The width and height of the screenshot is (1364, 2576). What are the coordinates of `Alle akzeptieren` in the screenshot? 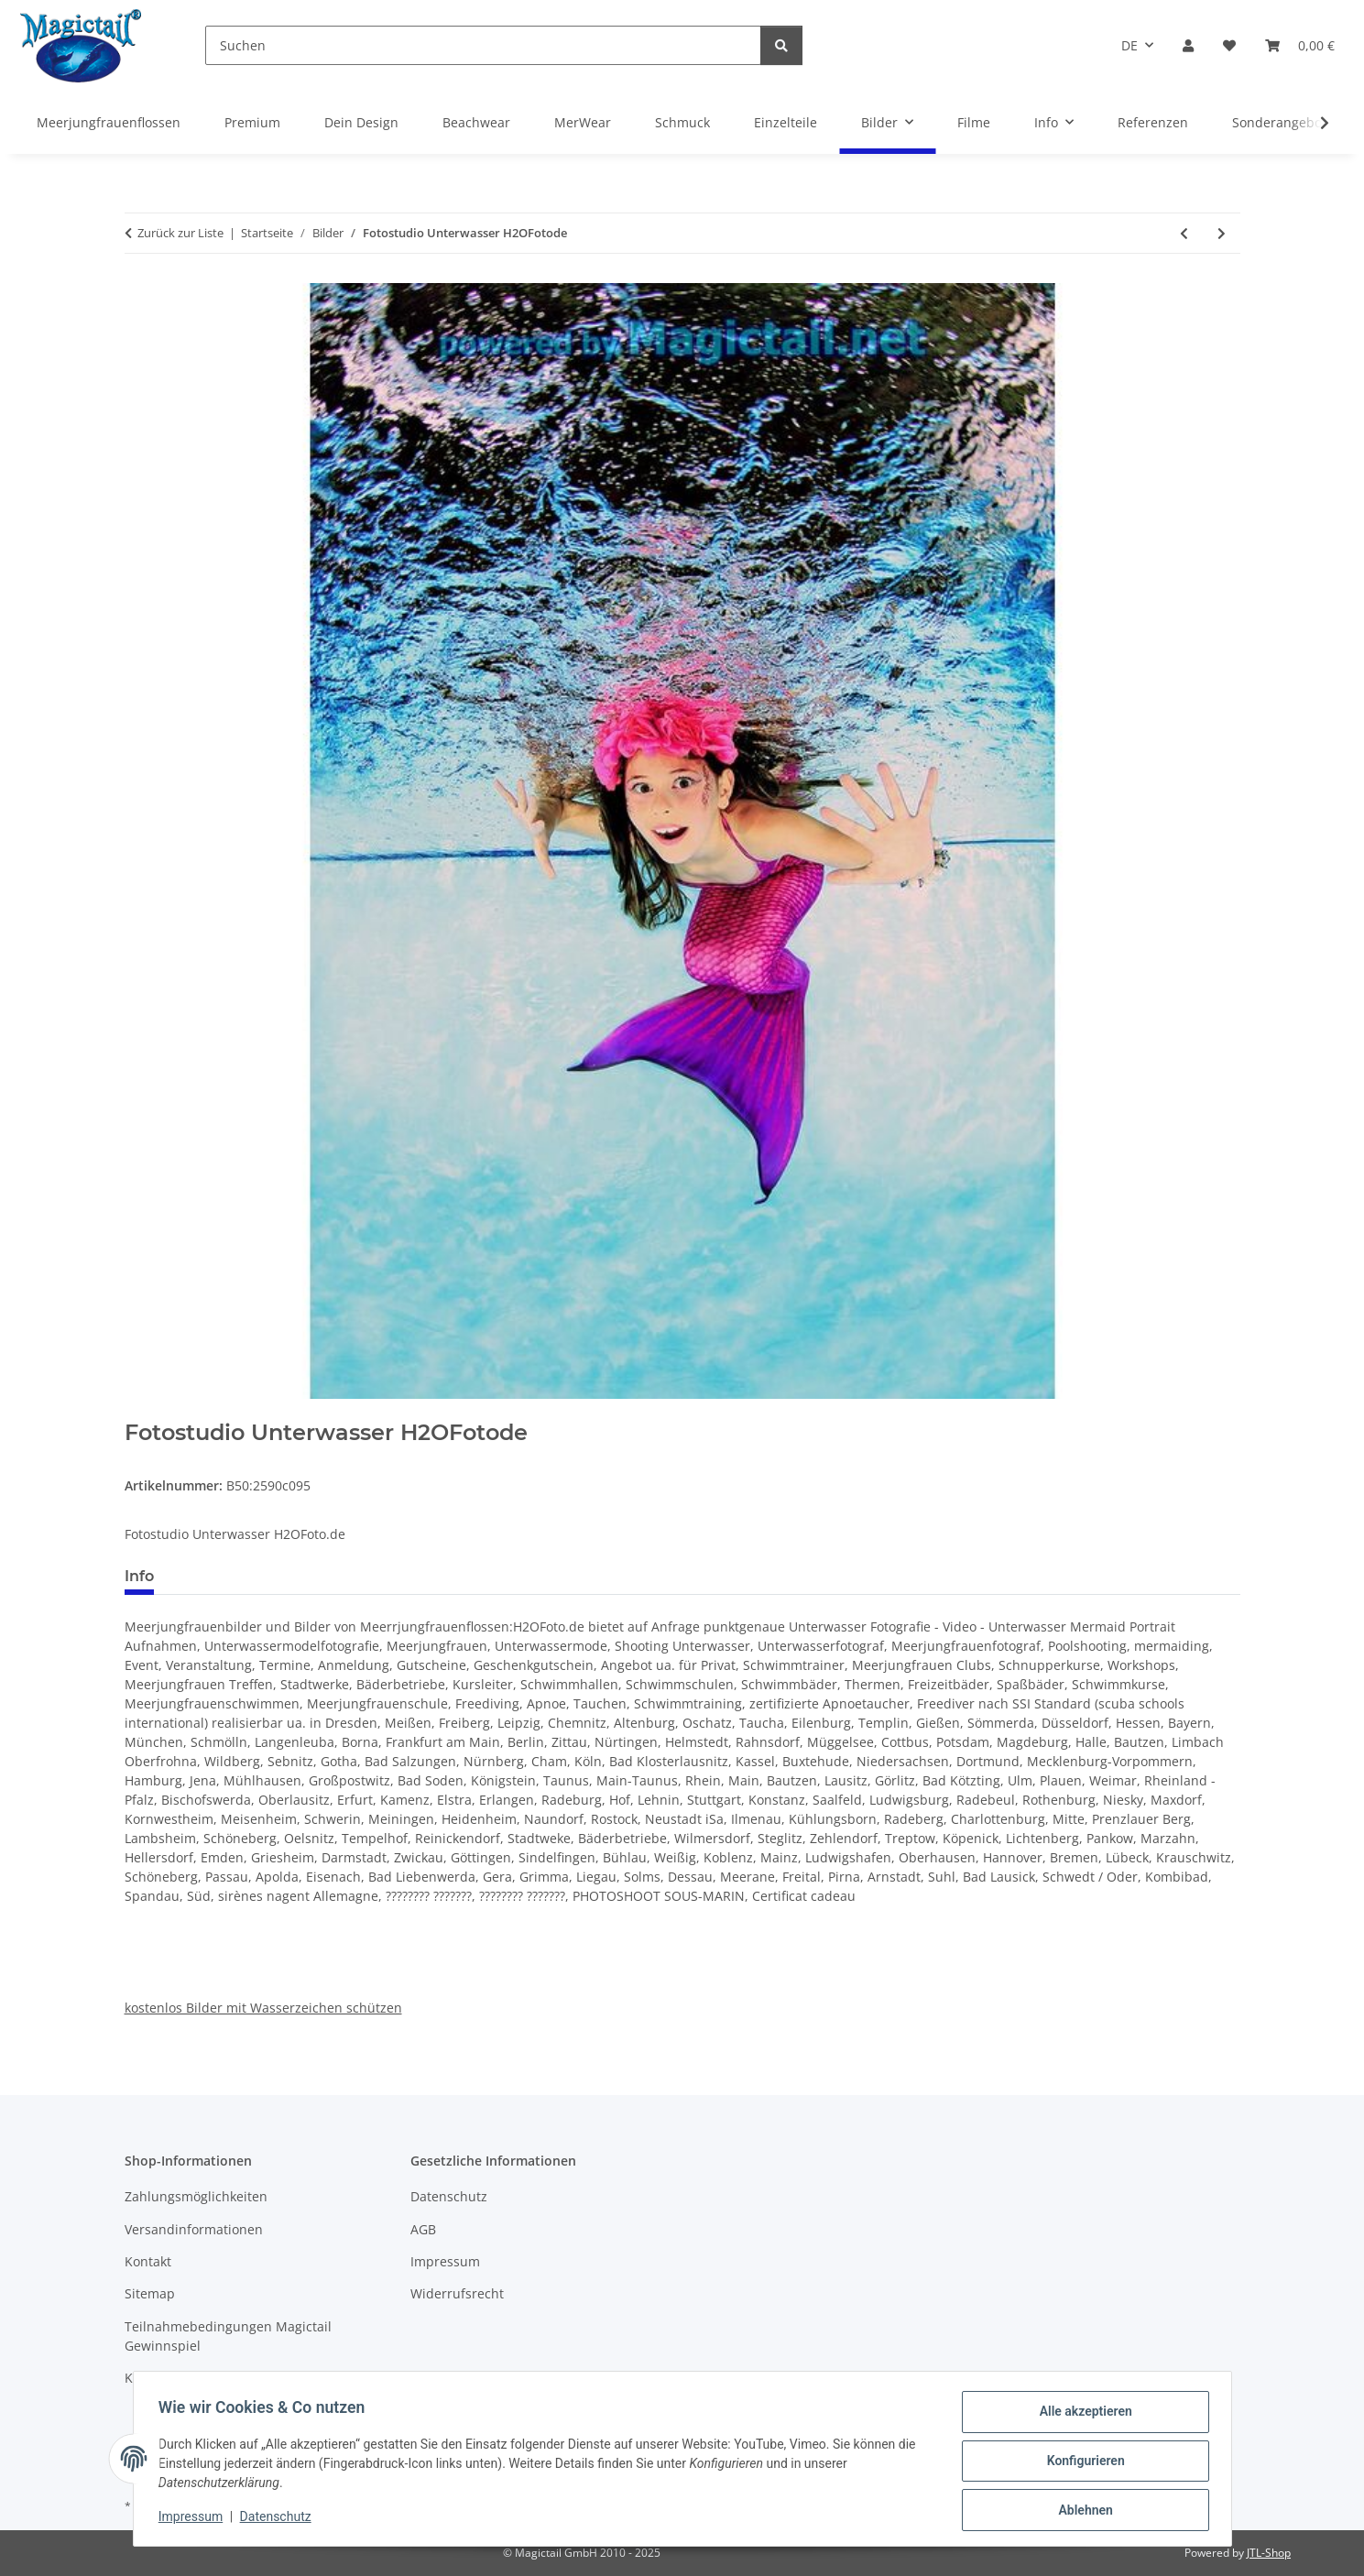 It's located at (1081, 2415).